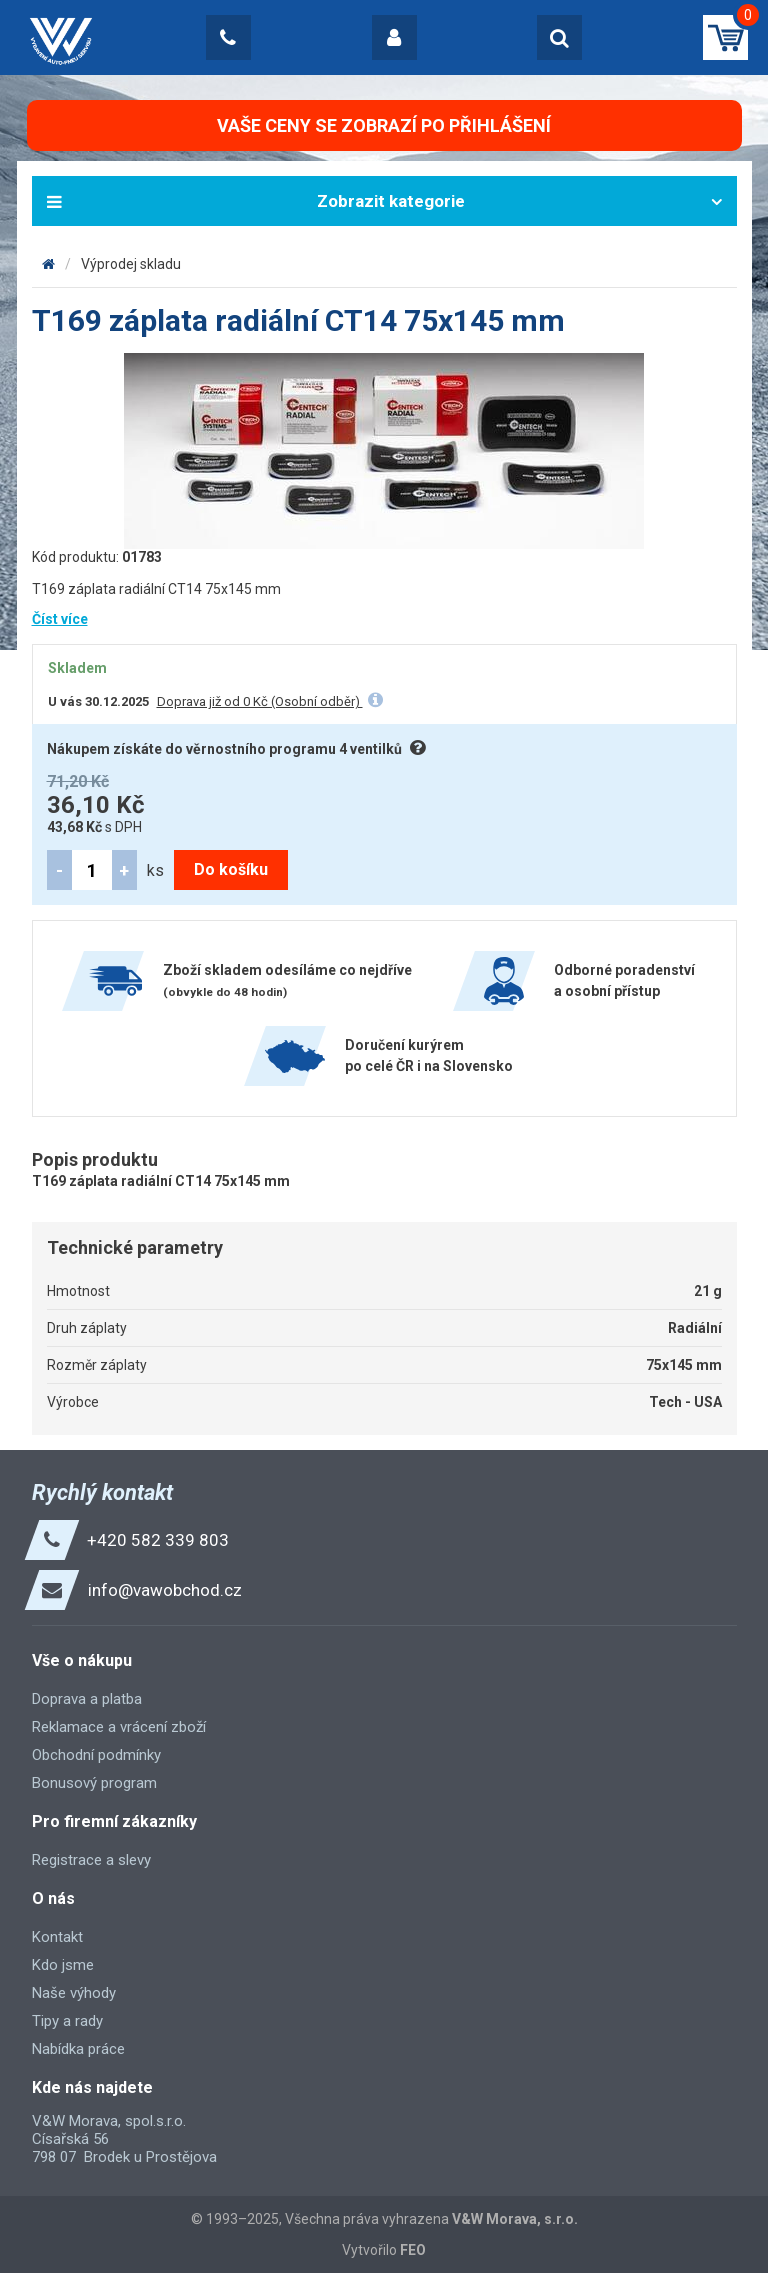 The height and width of the screenshot is (2273, 768). I want to click on Kdo jsme, so click(63, 1965).